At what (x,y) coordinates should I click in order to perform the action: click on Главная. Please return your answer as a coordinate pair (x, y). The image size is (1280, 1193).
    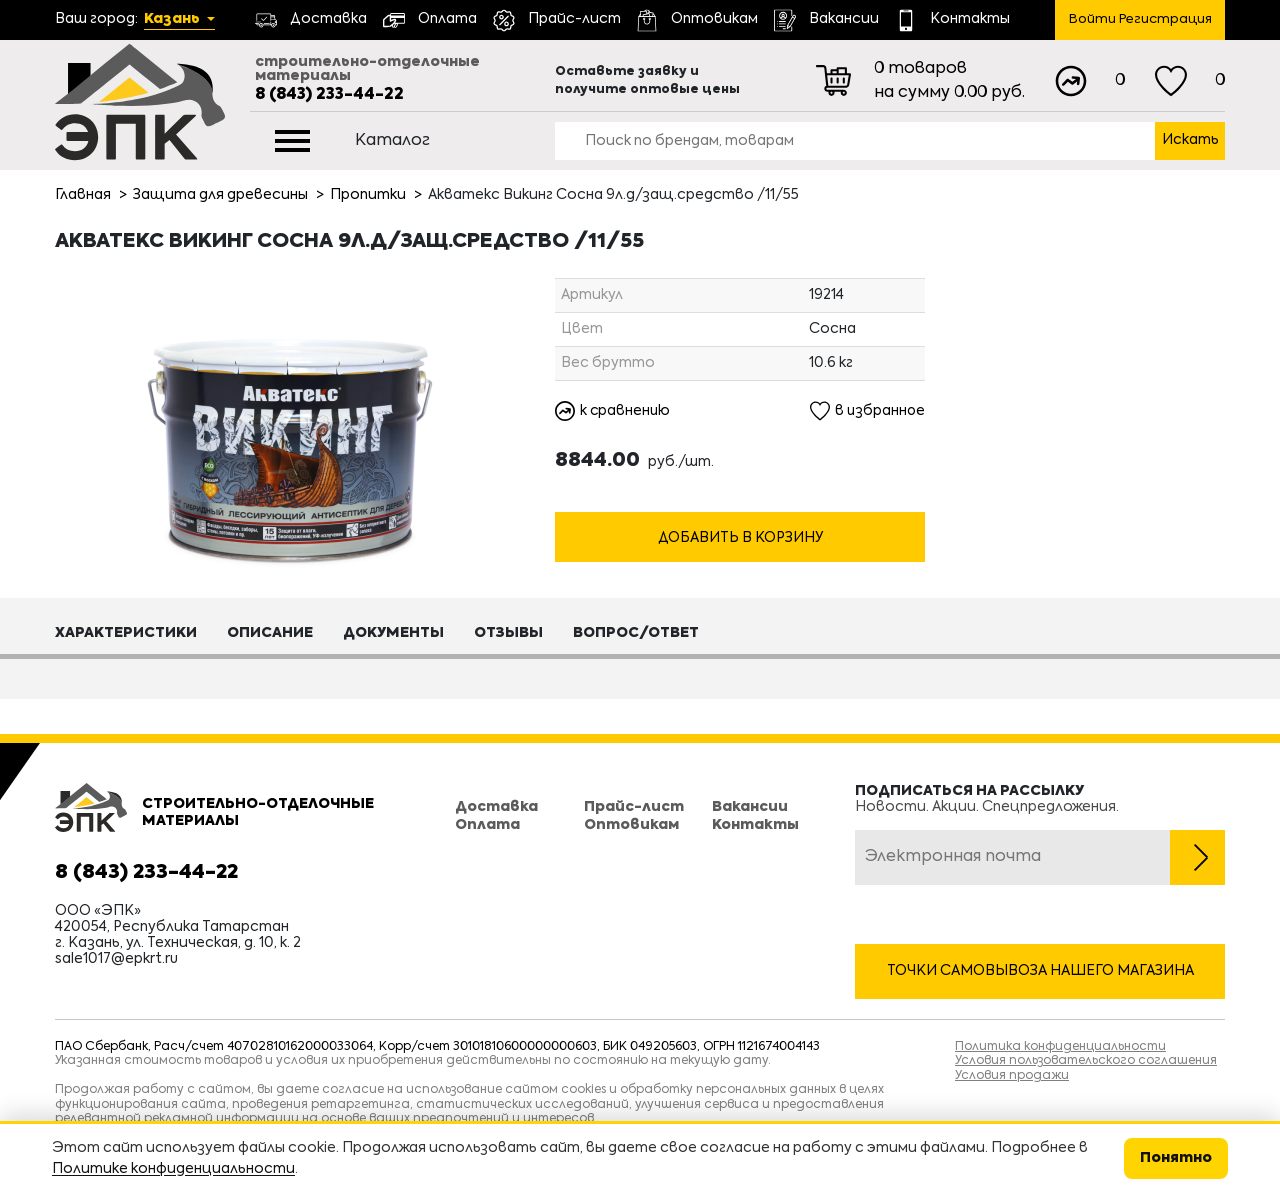
    Looking at the image, I should click on (83, 195).